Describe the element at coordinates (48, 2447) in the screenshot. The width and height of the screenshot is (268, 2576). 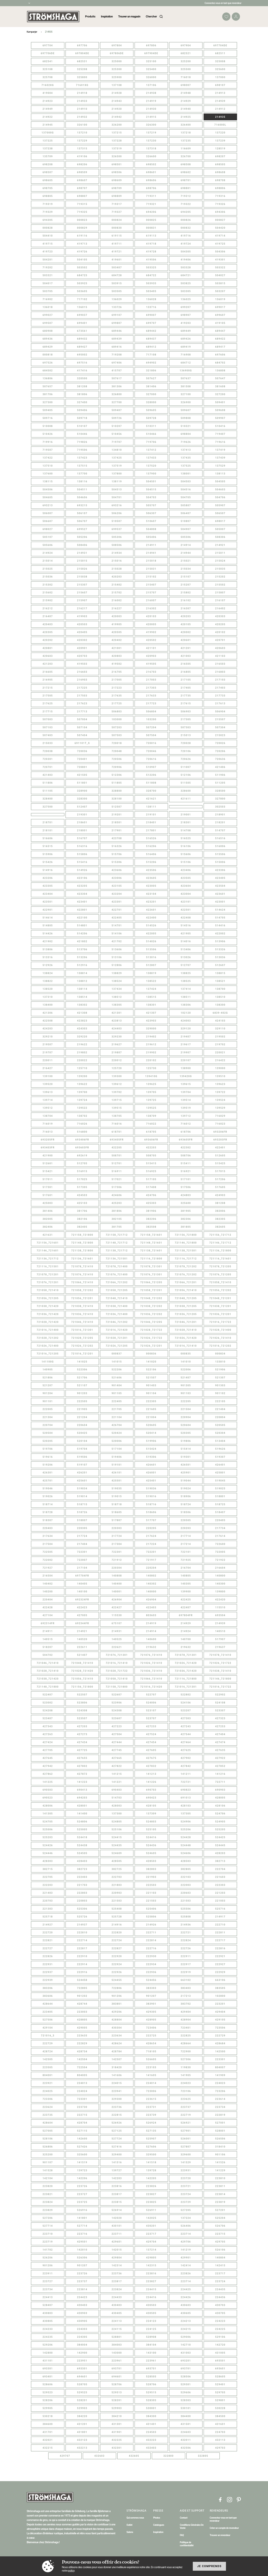
I see `432215` at that location.